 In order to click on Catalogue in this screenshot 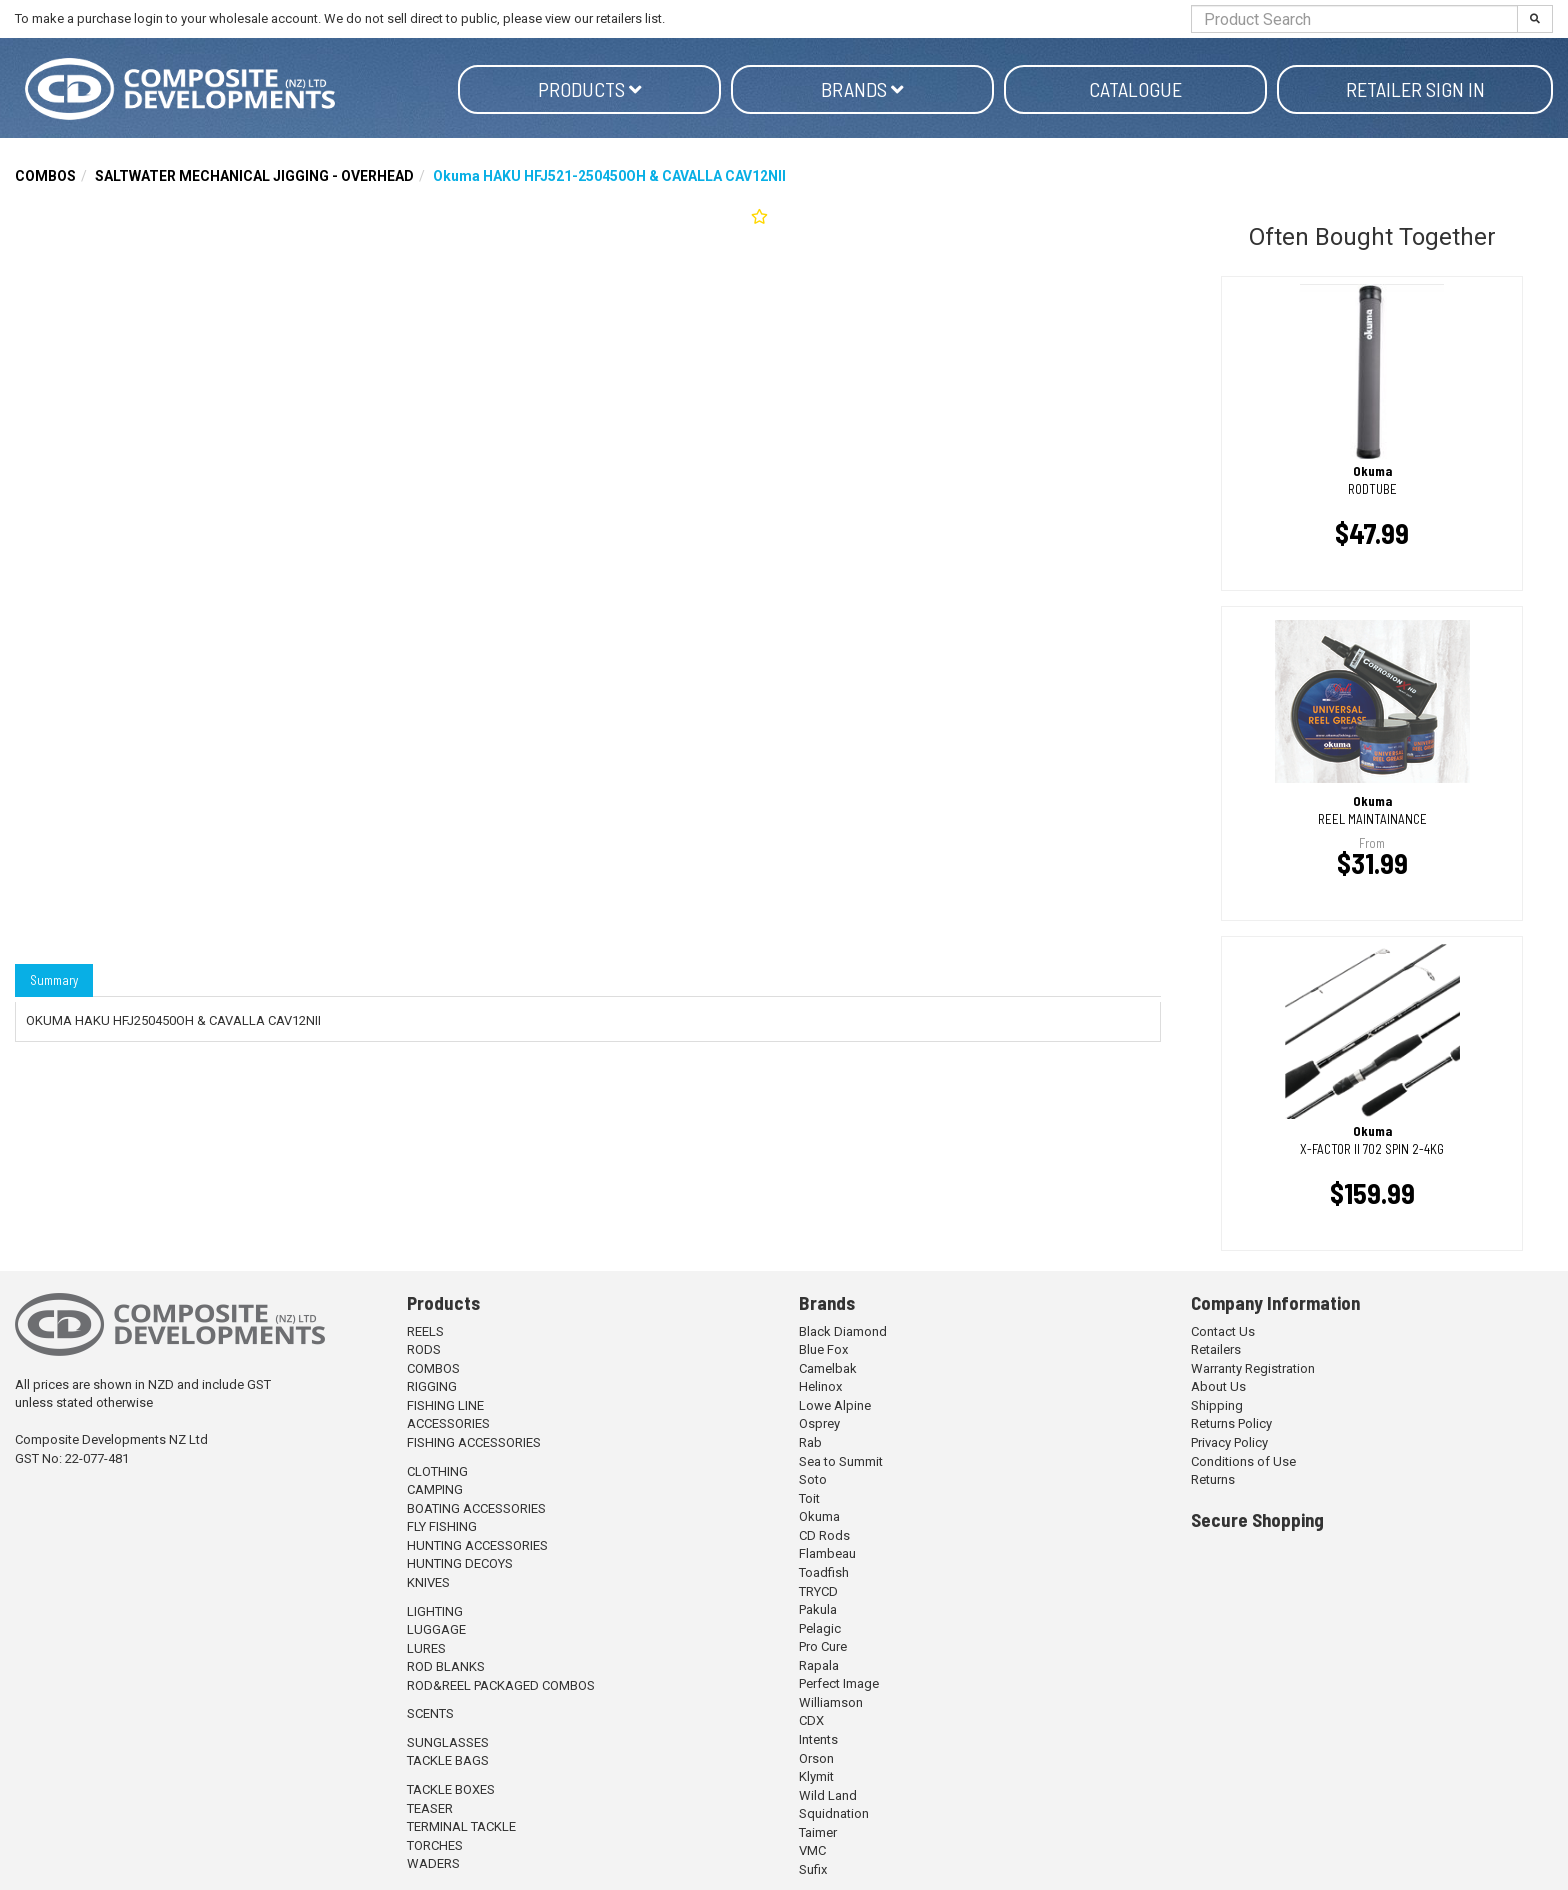, I will do `click(1135, 89)`.